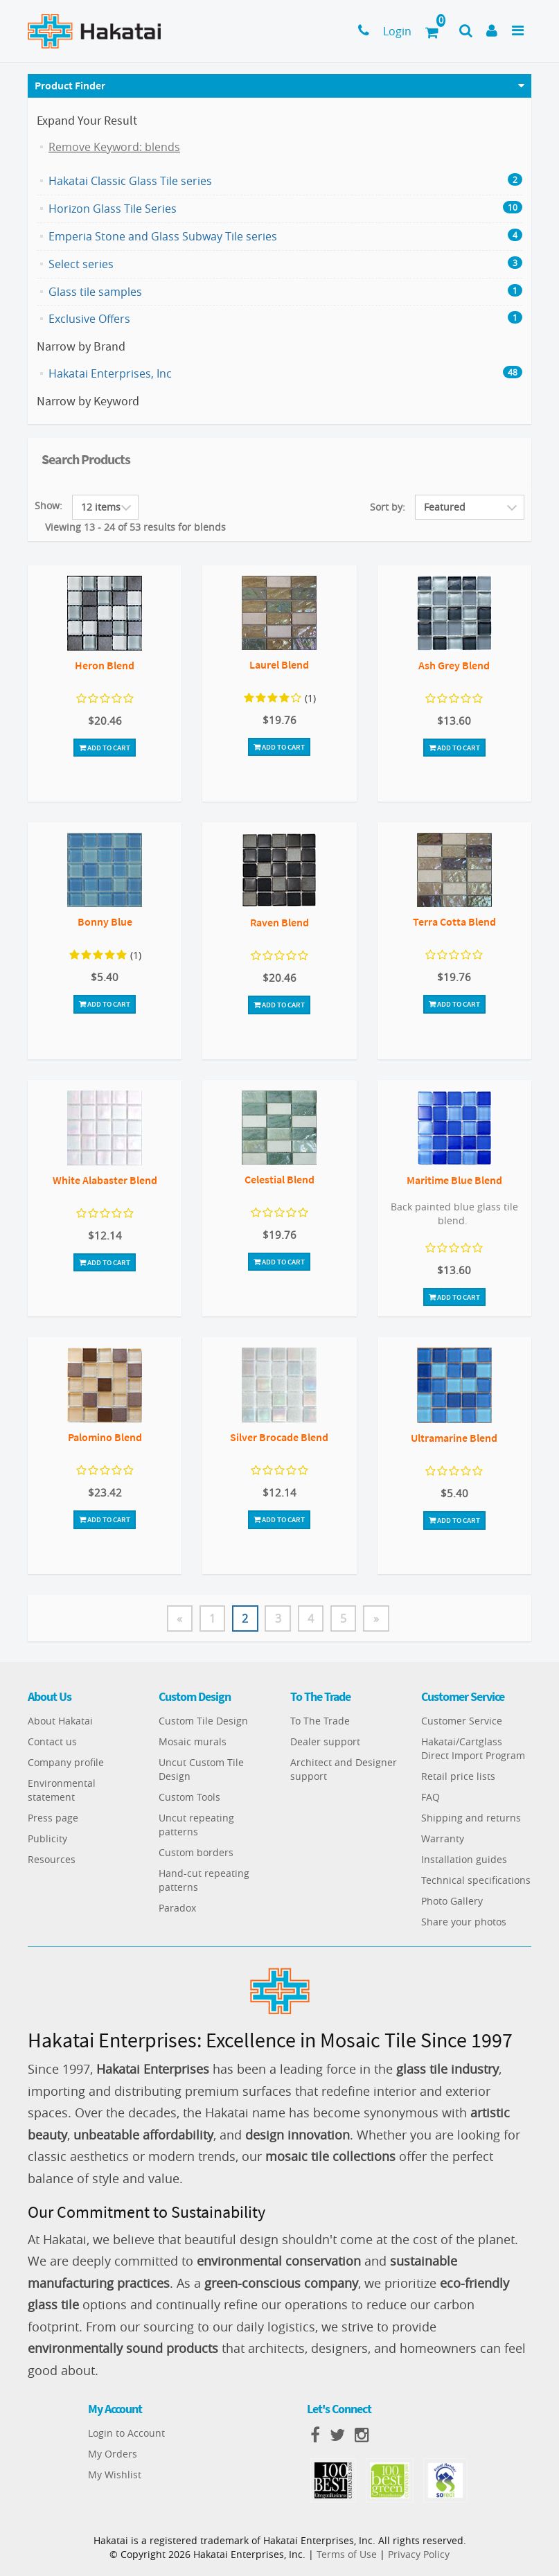 This screenshot has width=559, height=2576. What do you see at coordinates (196, 1825) in the screenshot?
I see `Uncut repeating patterns` at bounding box center [196, 1825].